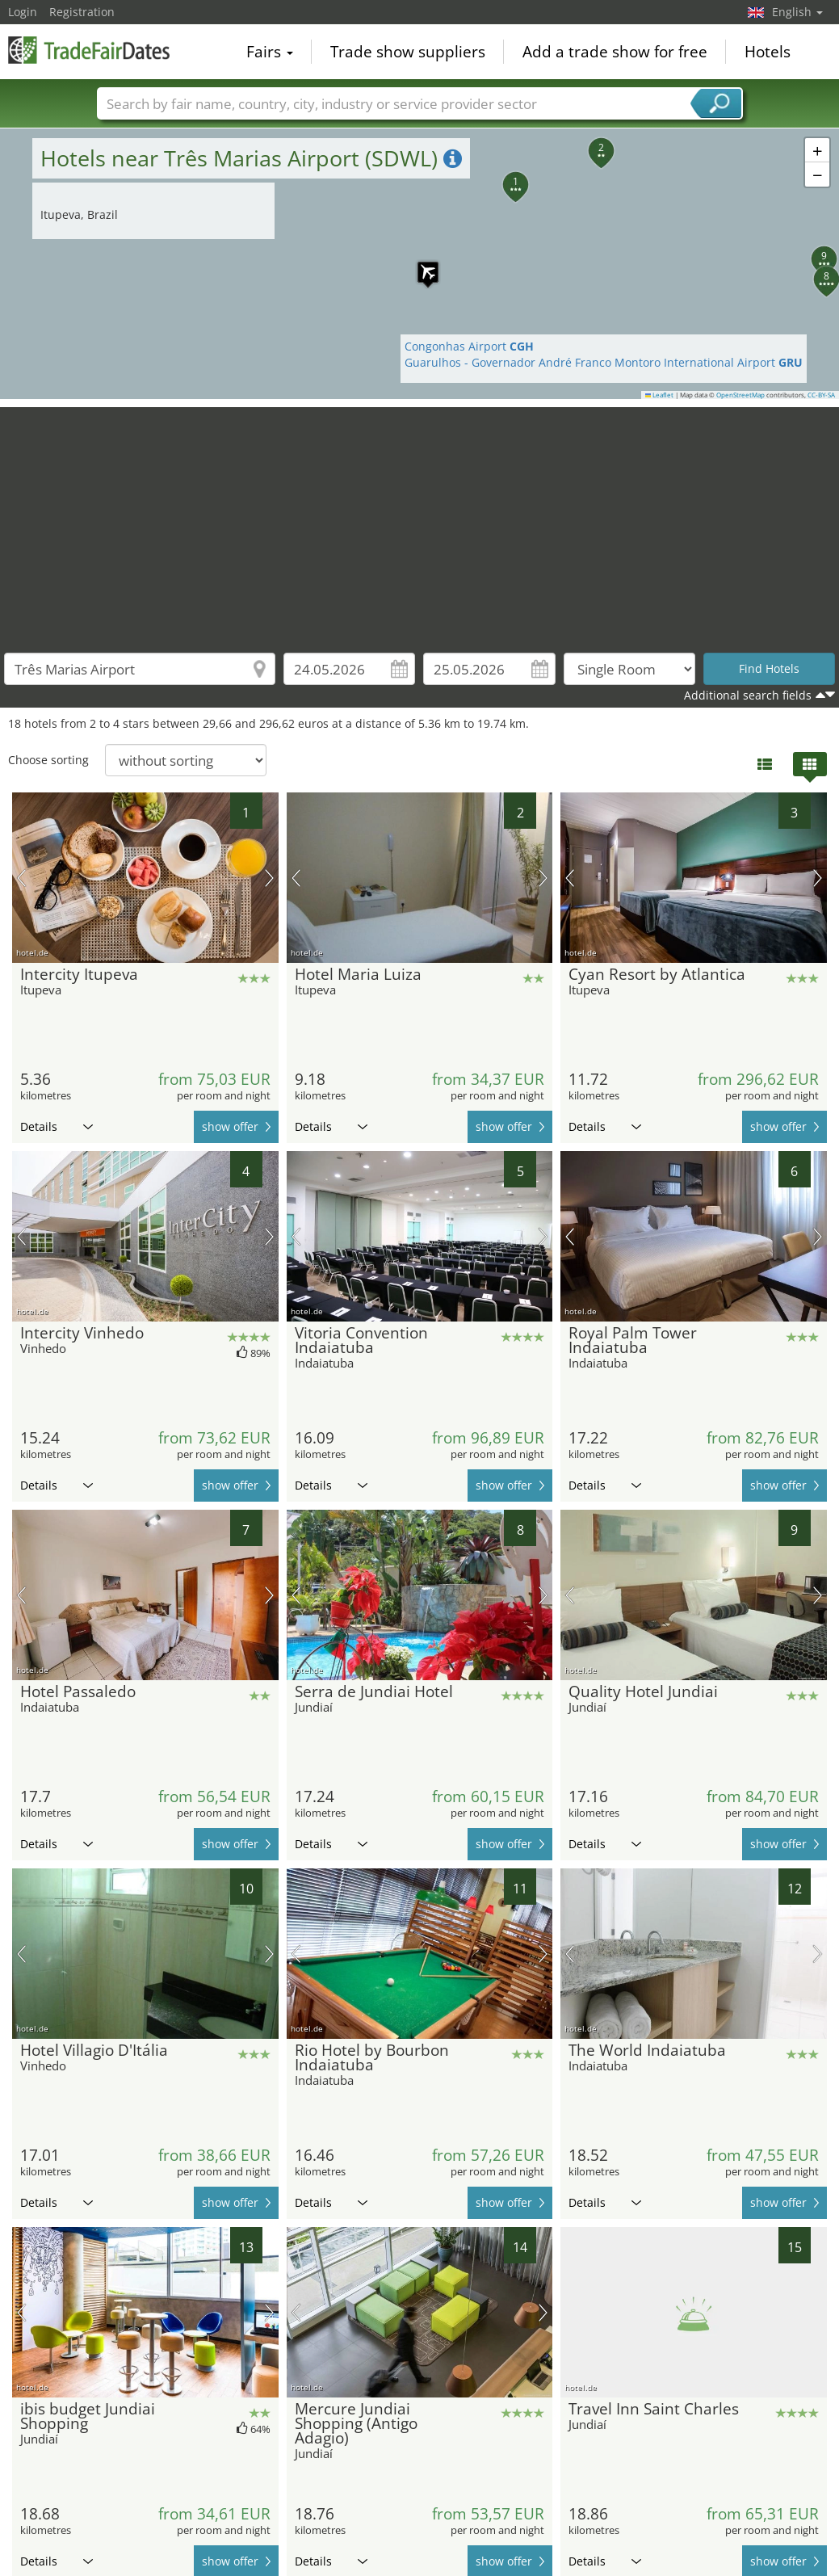  Describe the element at coordinates (269, 878) in the screenshot. I see `next picture` at that location.